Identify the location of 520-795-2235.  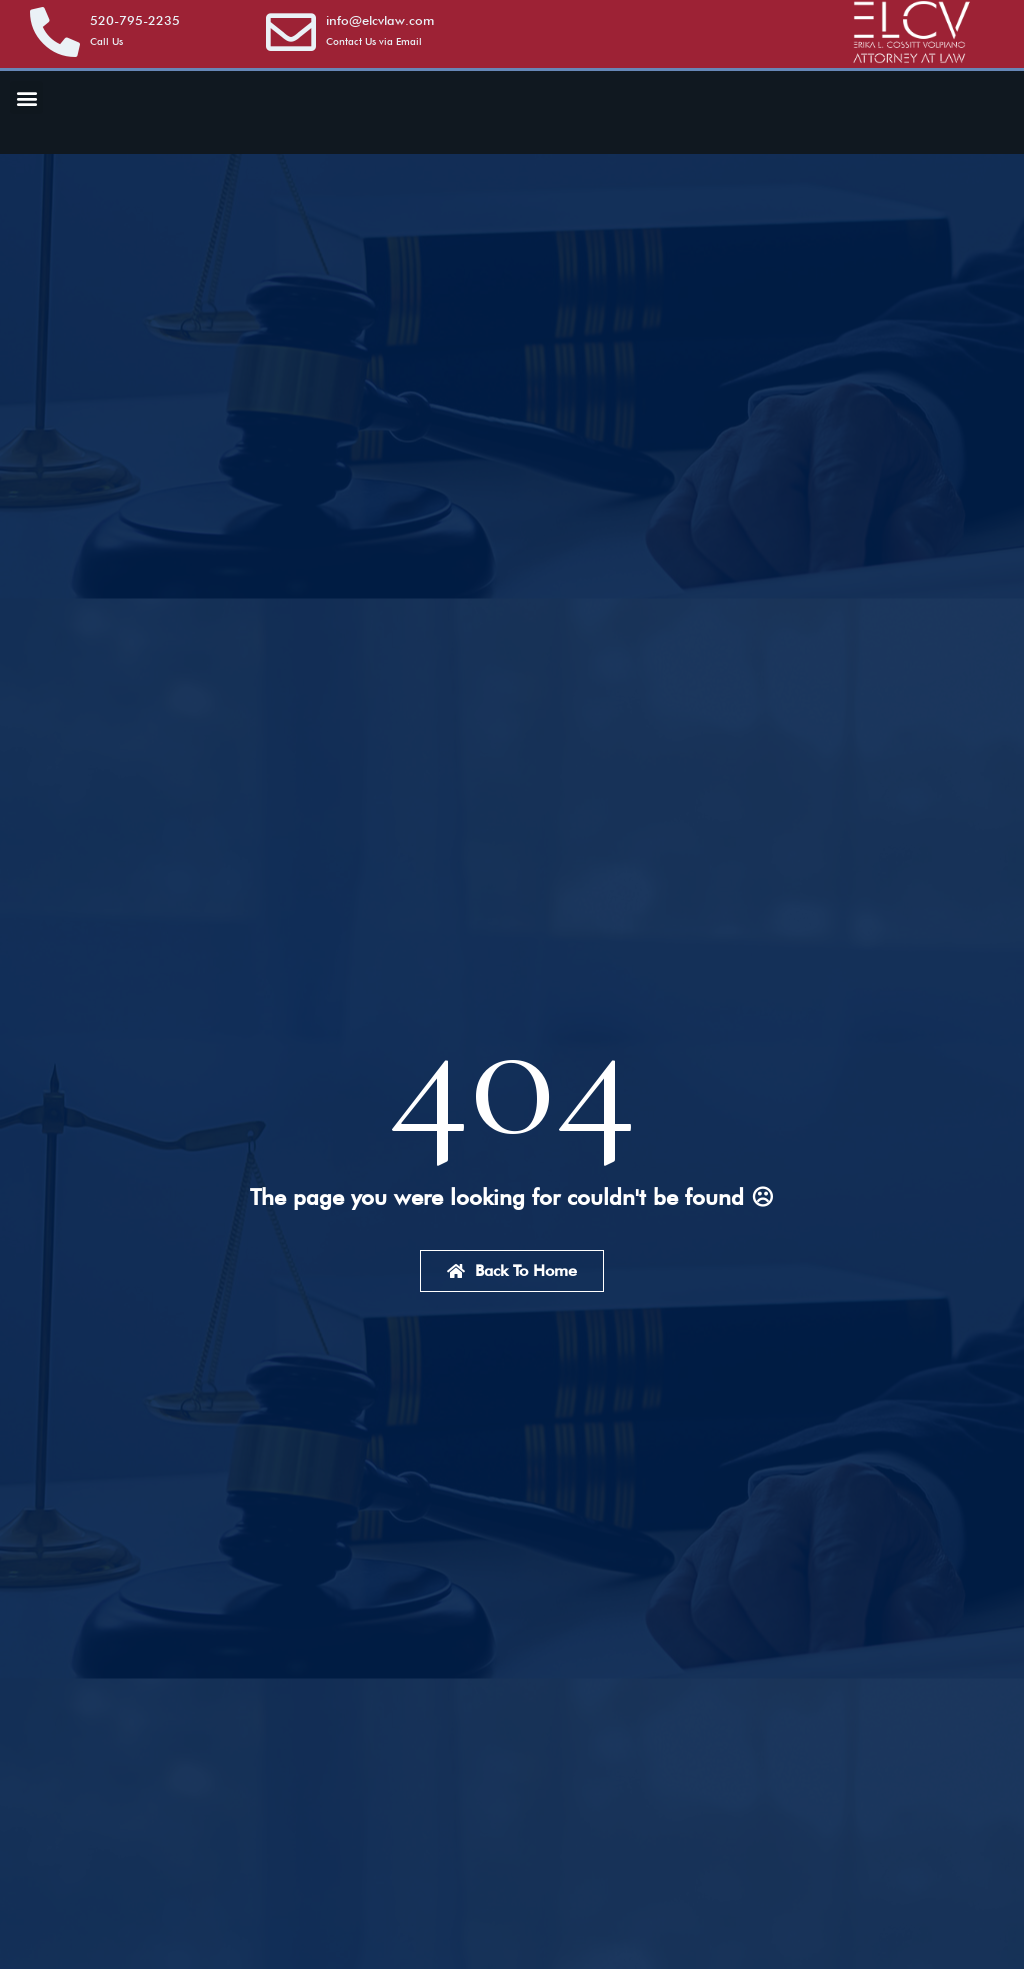
(135, 20).